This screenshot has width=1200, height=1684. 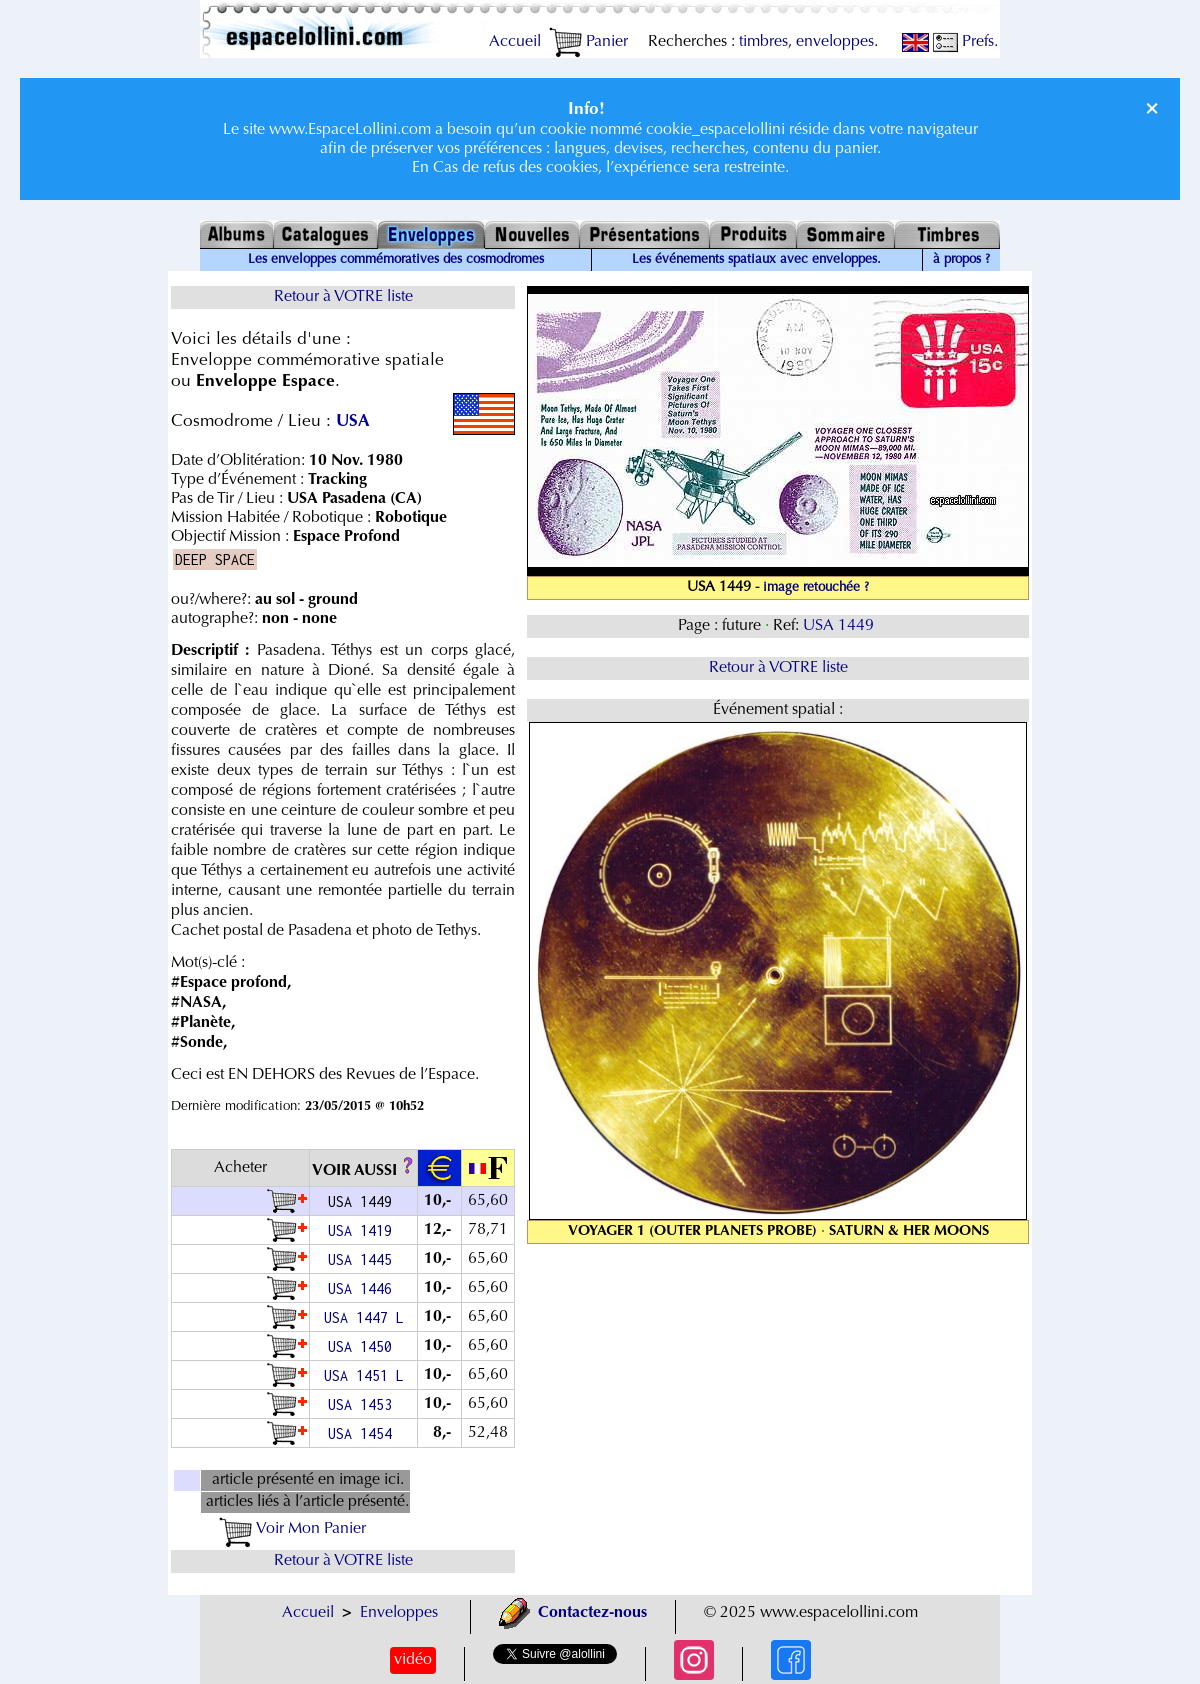 What do you see at coordinates (413, 1660) in the screenshot?
I see `vidéo` at bounding box center [413, 1660].